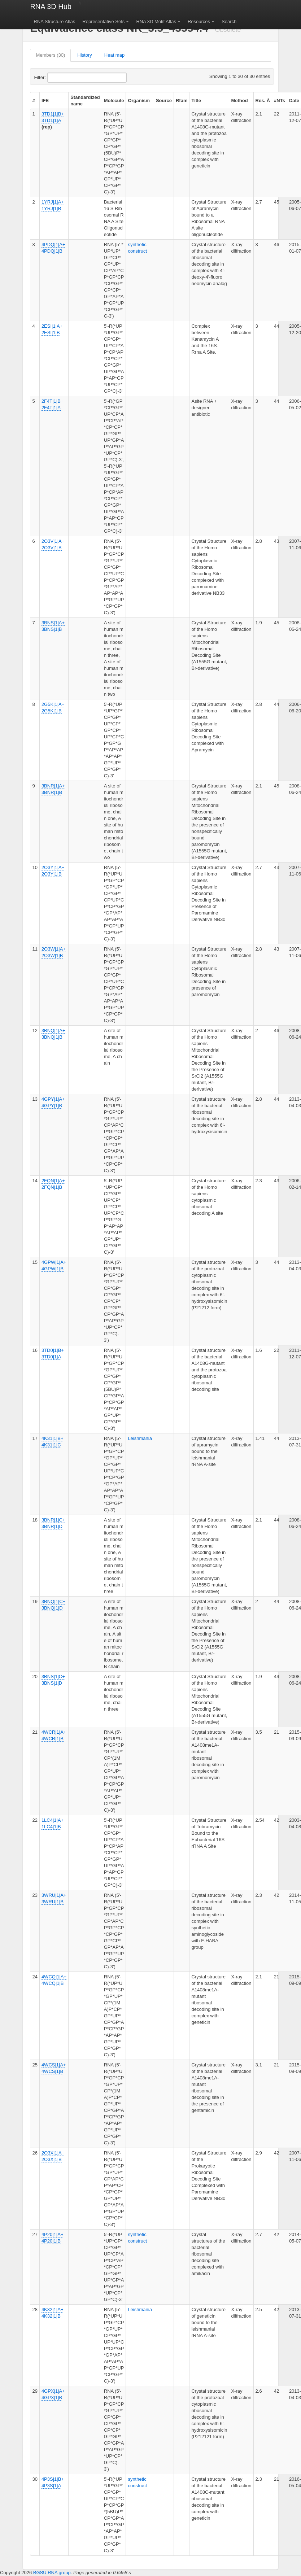 Image resolution: width=301 pixels, height=2576 pixels. What do you see at coordinates (239, 100) in the screenshot?
I see `Method [columnheader]` at bounding box center [239, 100].